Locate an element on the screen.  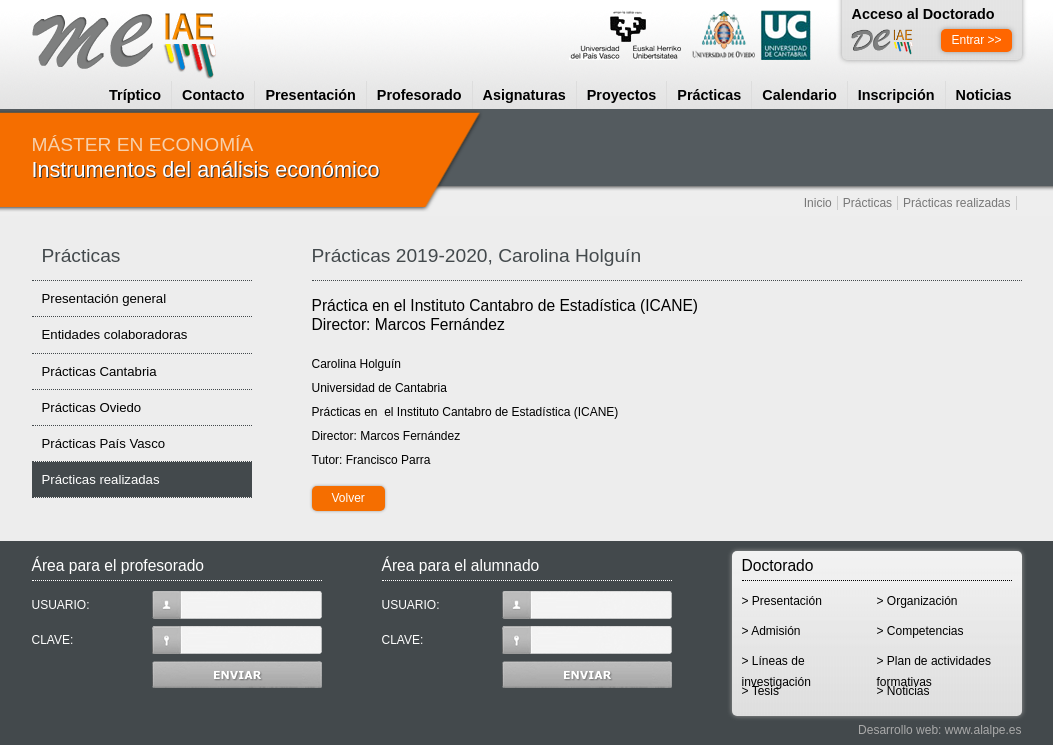
> Presentación is located at coordinates (782, 601).